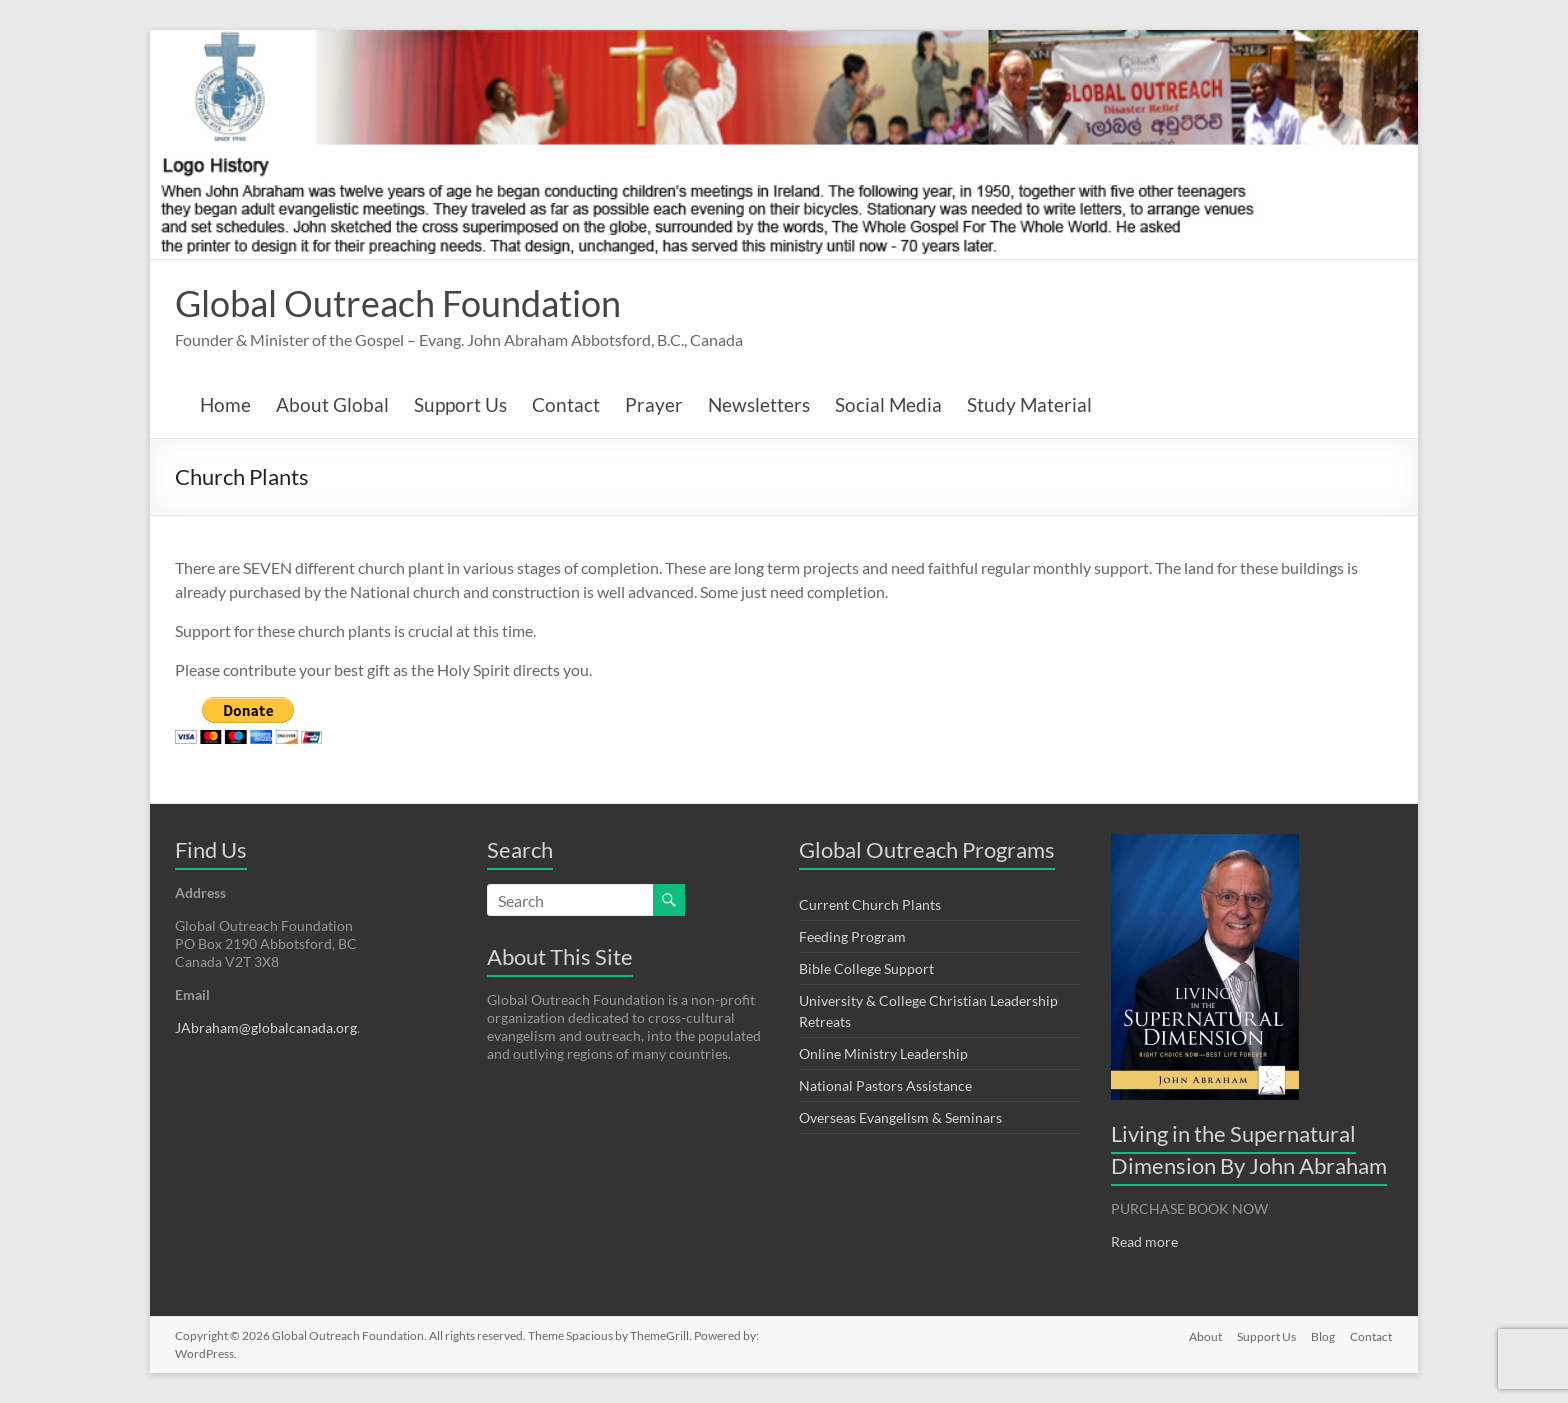  Describe the element at coordinates (1144, 1241) in the screenshot. I see `Read more` at that location.